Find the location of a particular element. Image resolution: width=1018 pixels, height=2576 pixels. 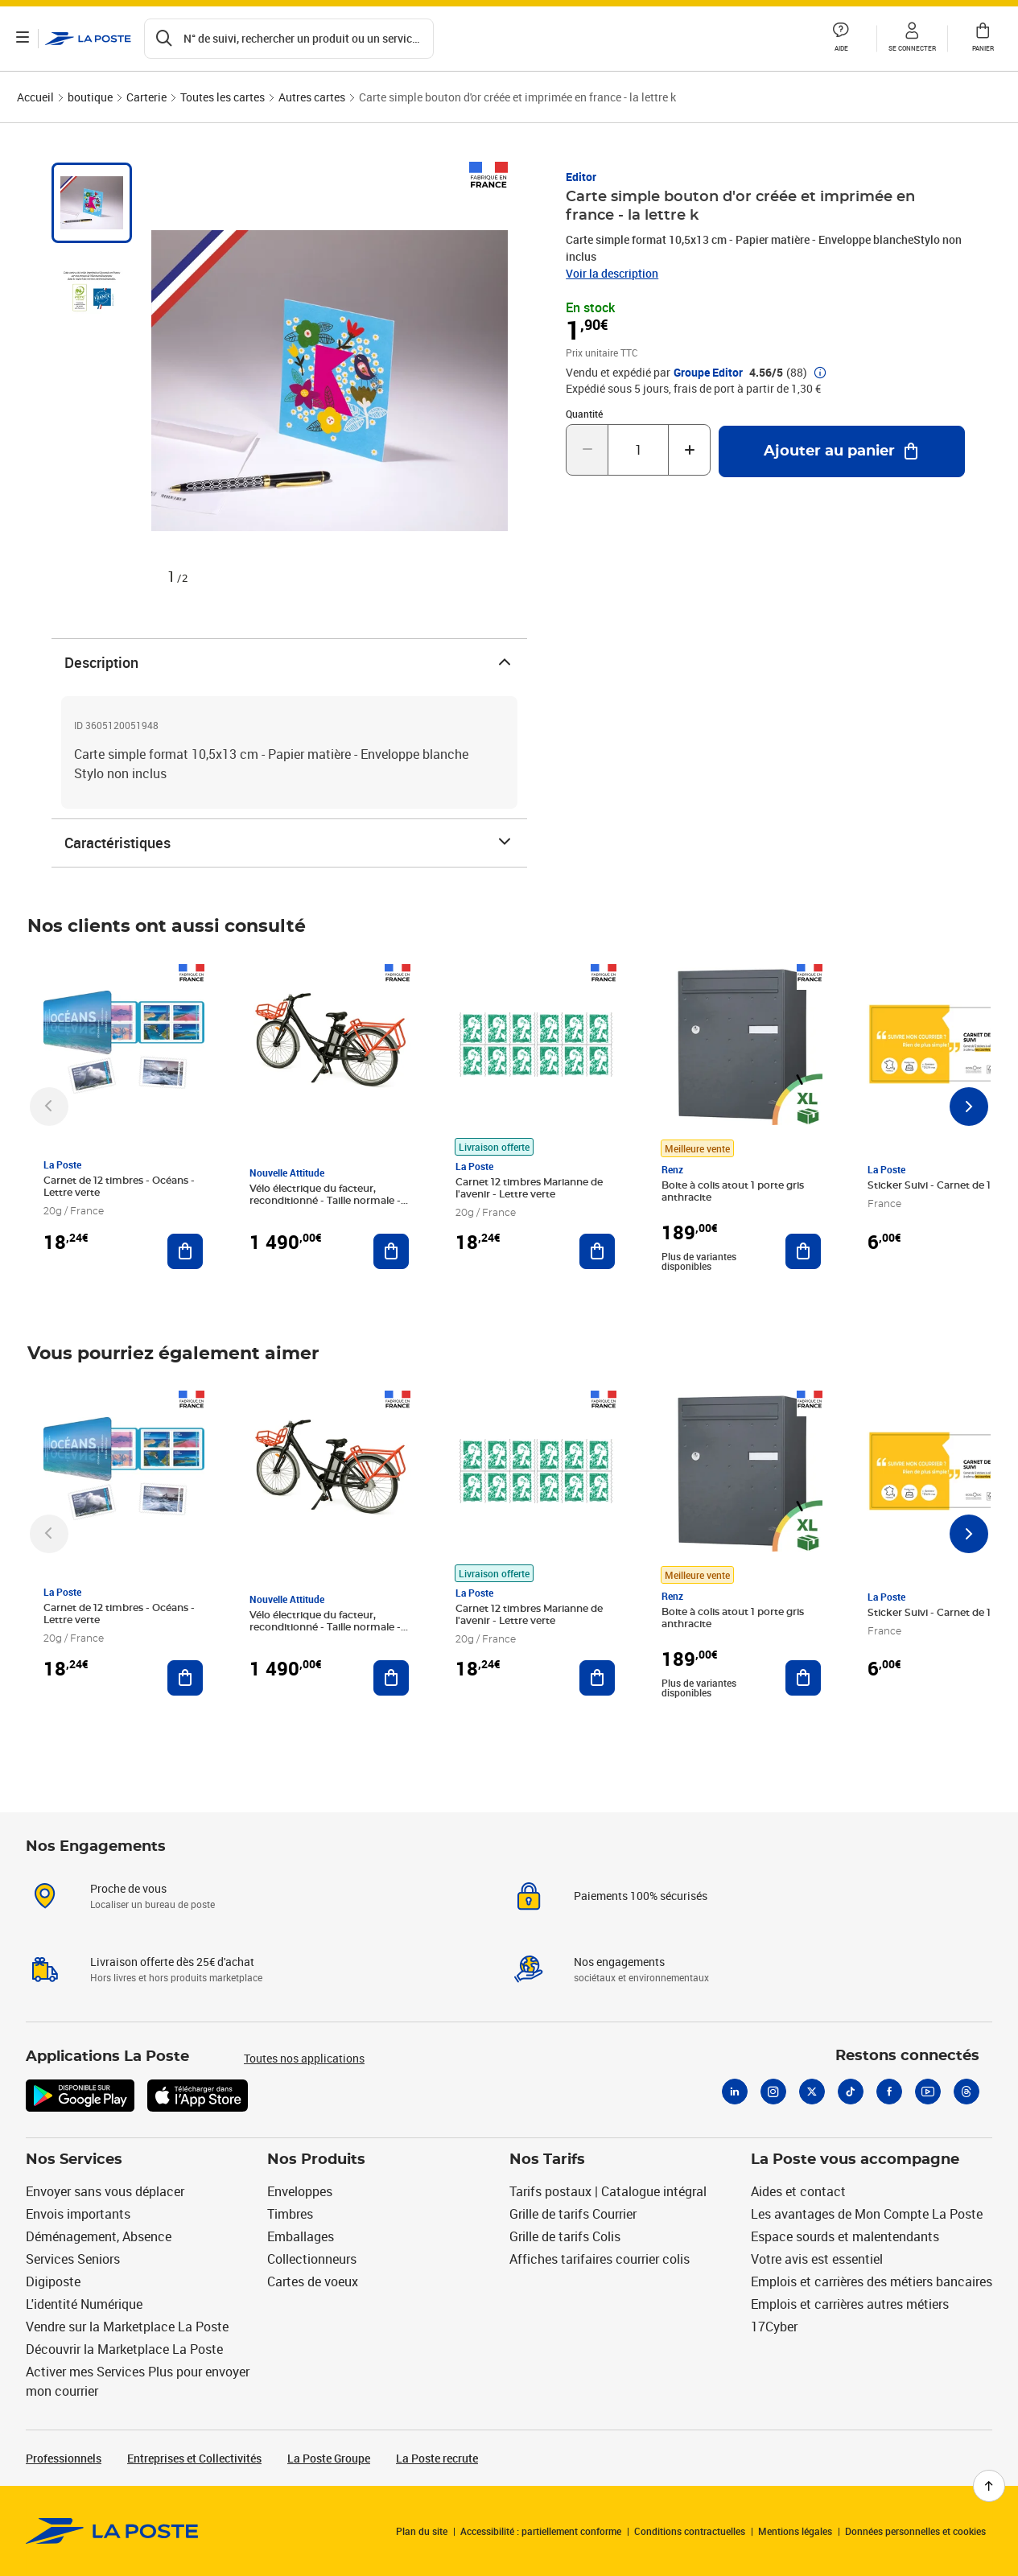

Conditions contractuelles is located at coordinates (689, 2530).